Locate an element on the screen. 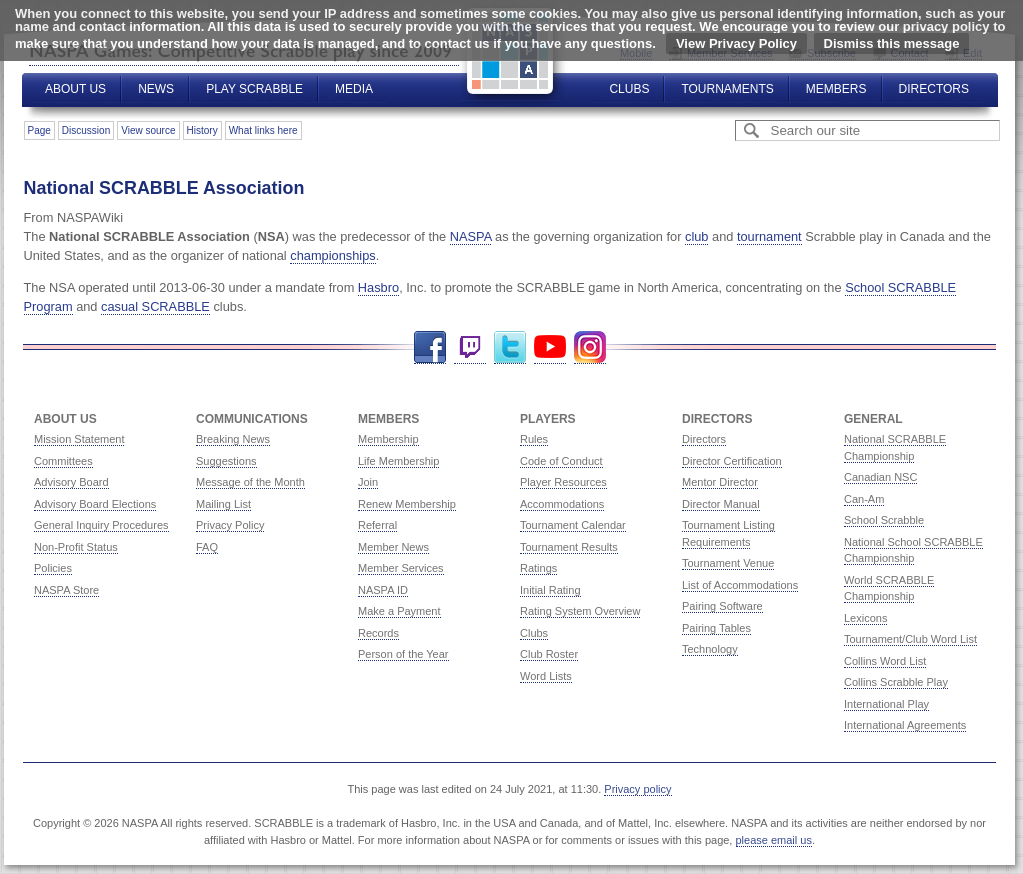 This screenshot has height=874, width=1023. NASPA is located at coordinates (471, 236).